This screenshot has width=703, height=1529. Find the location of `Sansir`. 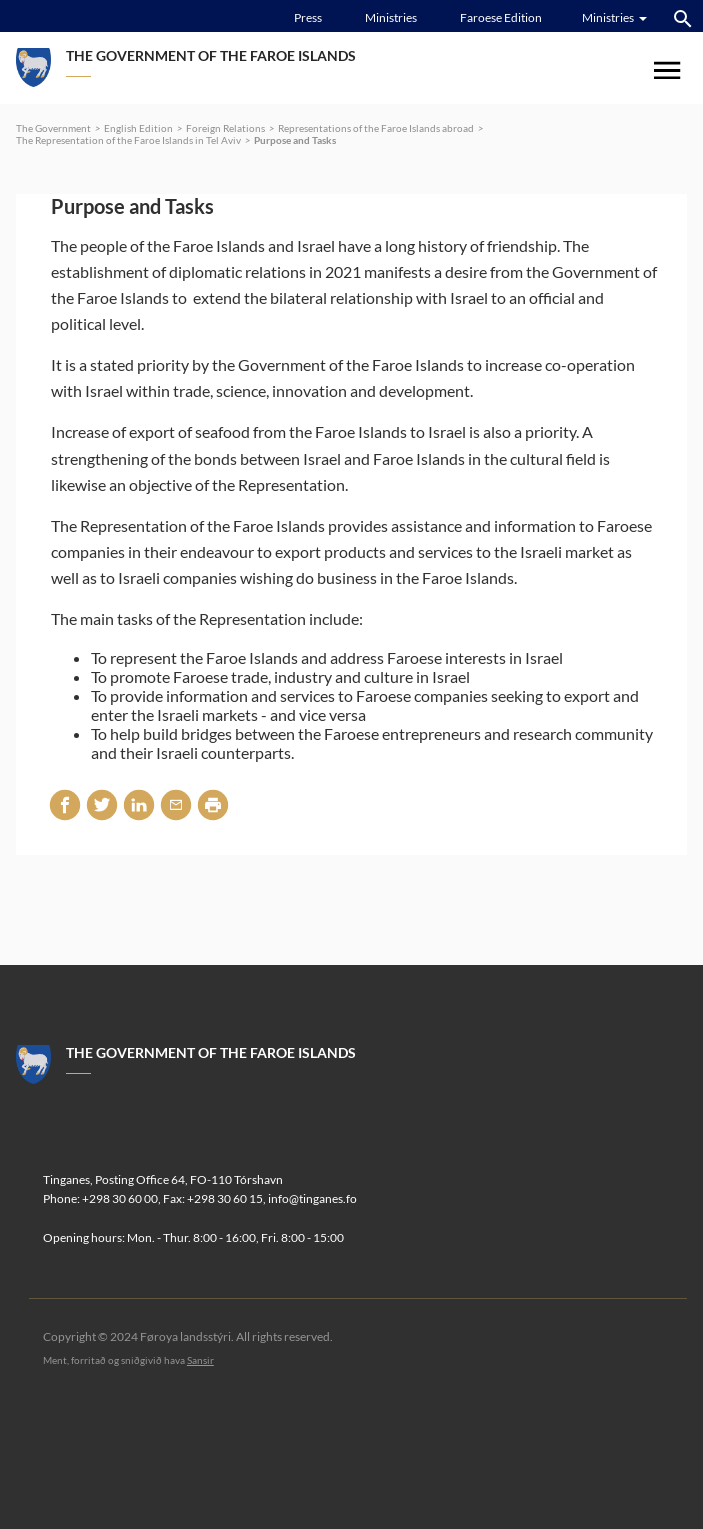

Sansir is located at coordinates (200, 1360).